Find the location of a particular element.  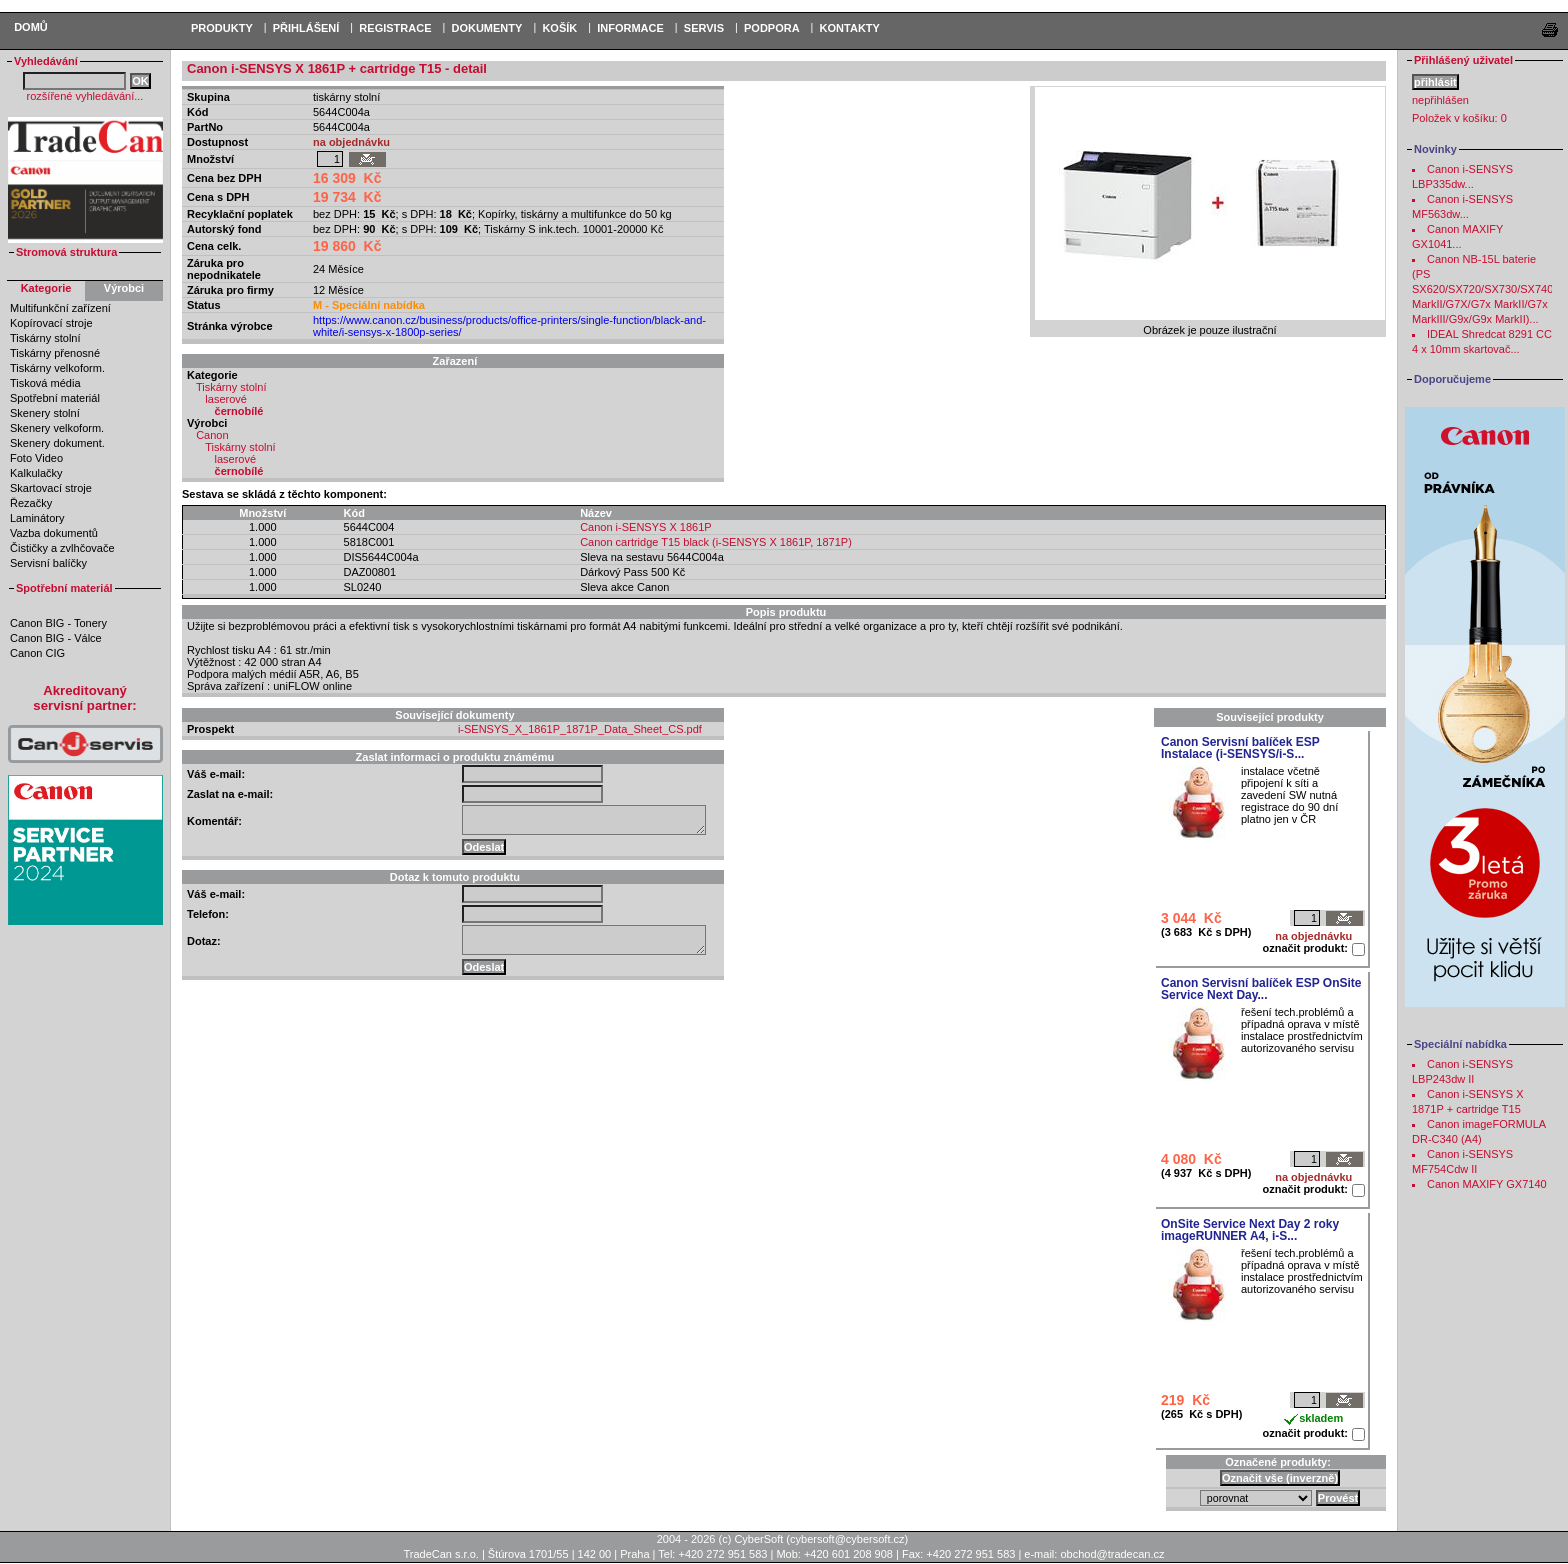

cybersoft@cybersoft.cz is located at coordinates (847, 1539).